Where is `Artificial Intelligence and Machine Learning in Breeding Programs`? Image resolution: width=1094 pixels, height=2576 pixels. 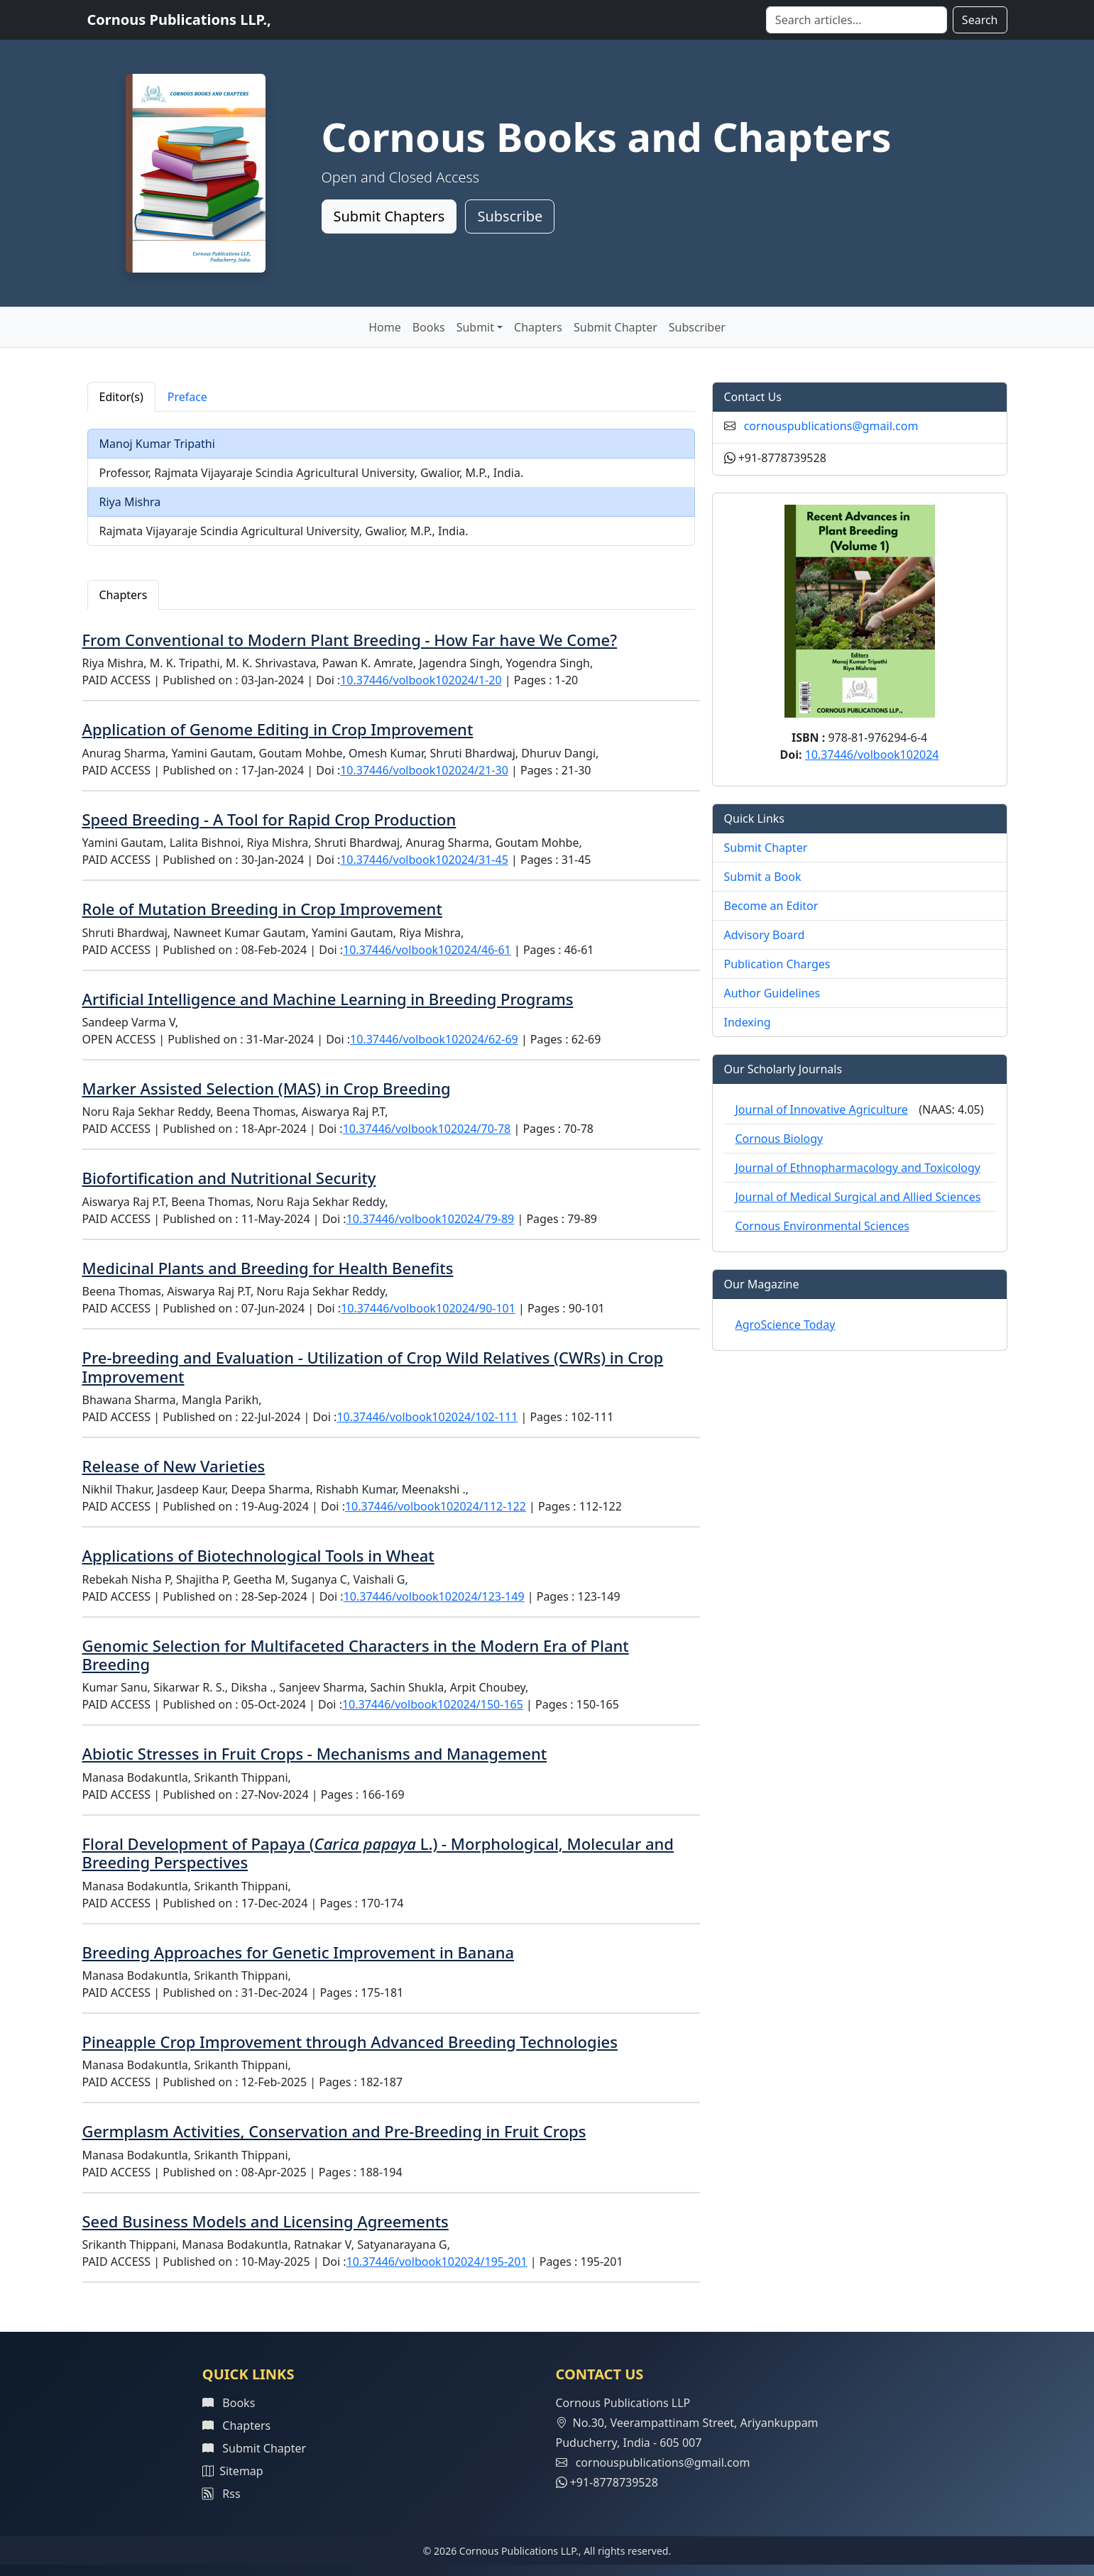 Artificial Intelligence and Machine Learning in Breeding Programs is located at coordinates (328, 998).